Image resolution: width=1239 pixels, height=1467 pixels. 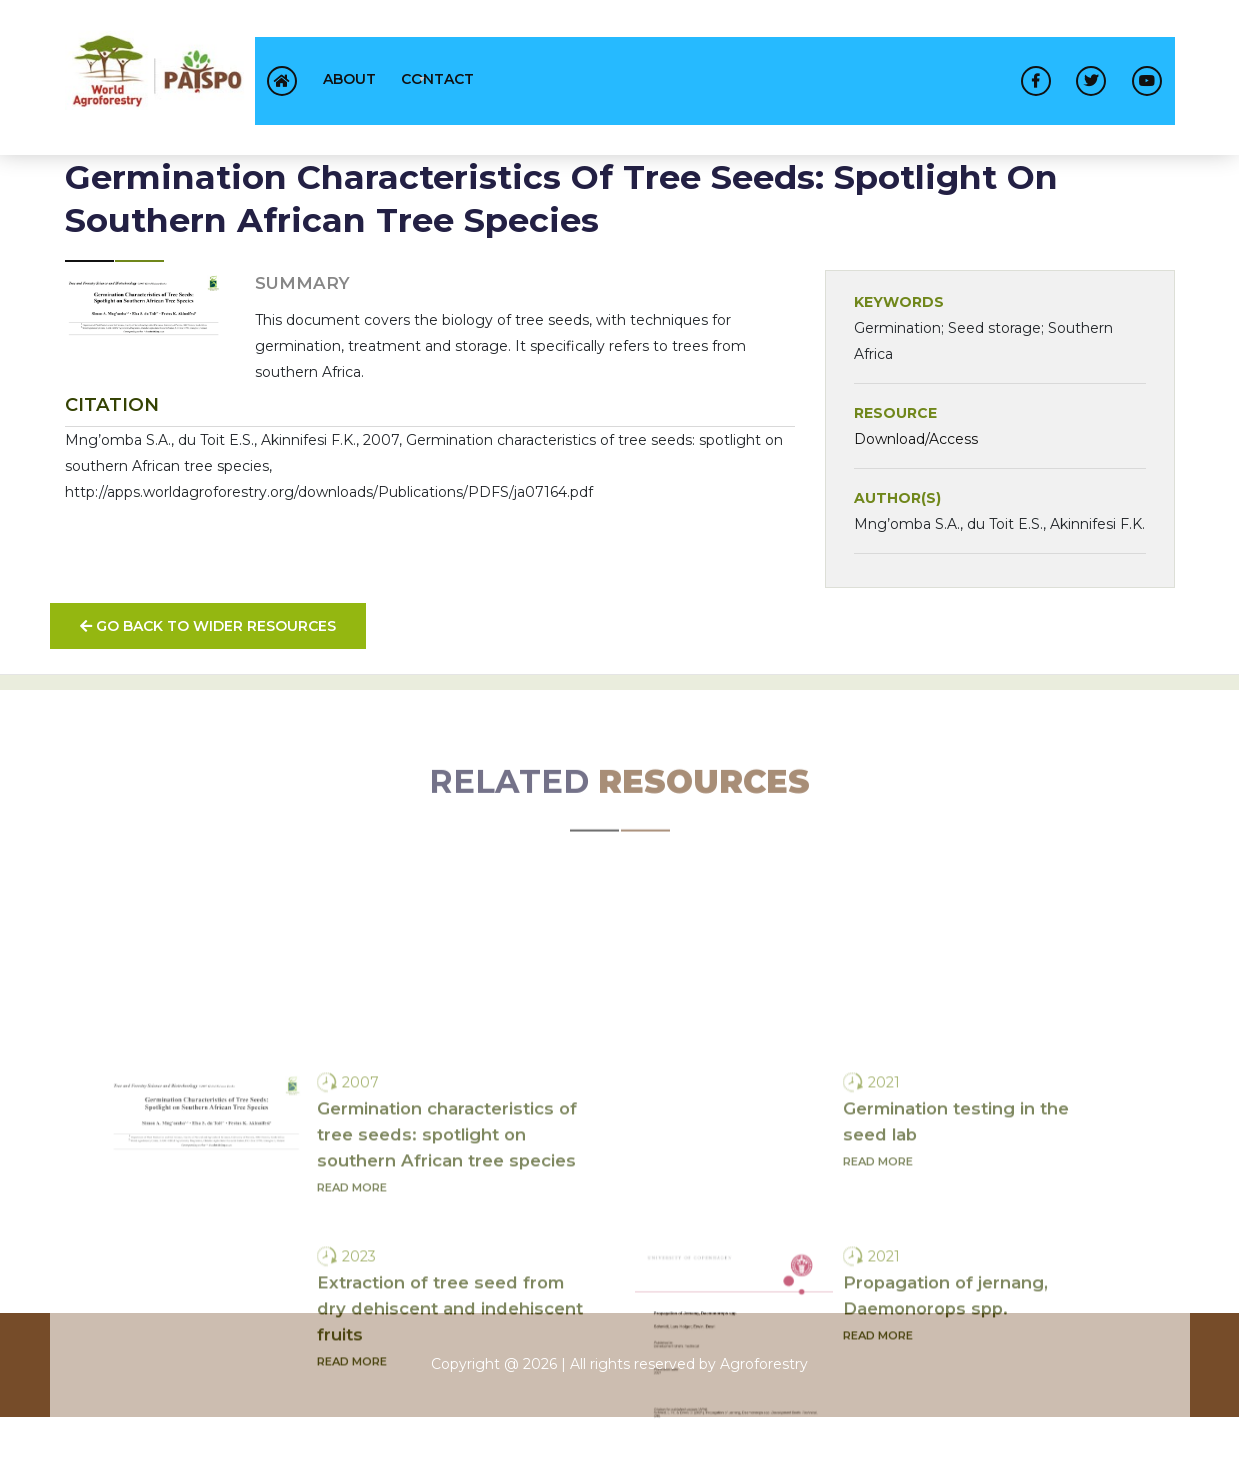 I want to click on Read more, so click(x=352, y=1270).